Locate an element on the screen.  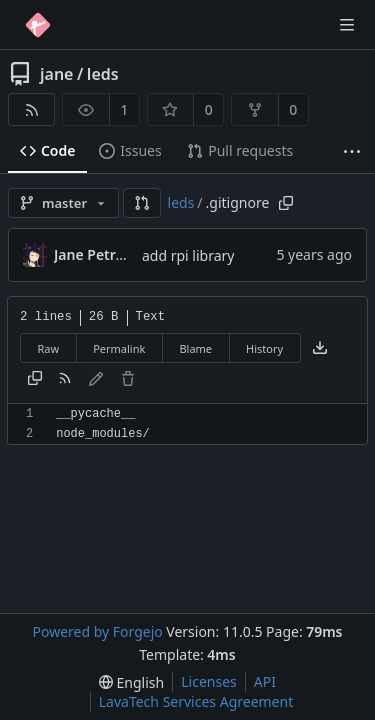
History is located at coordinates (264, 348).